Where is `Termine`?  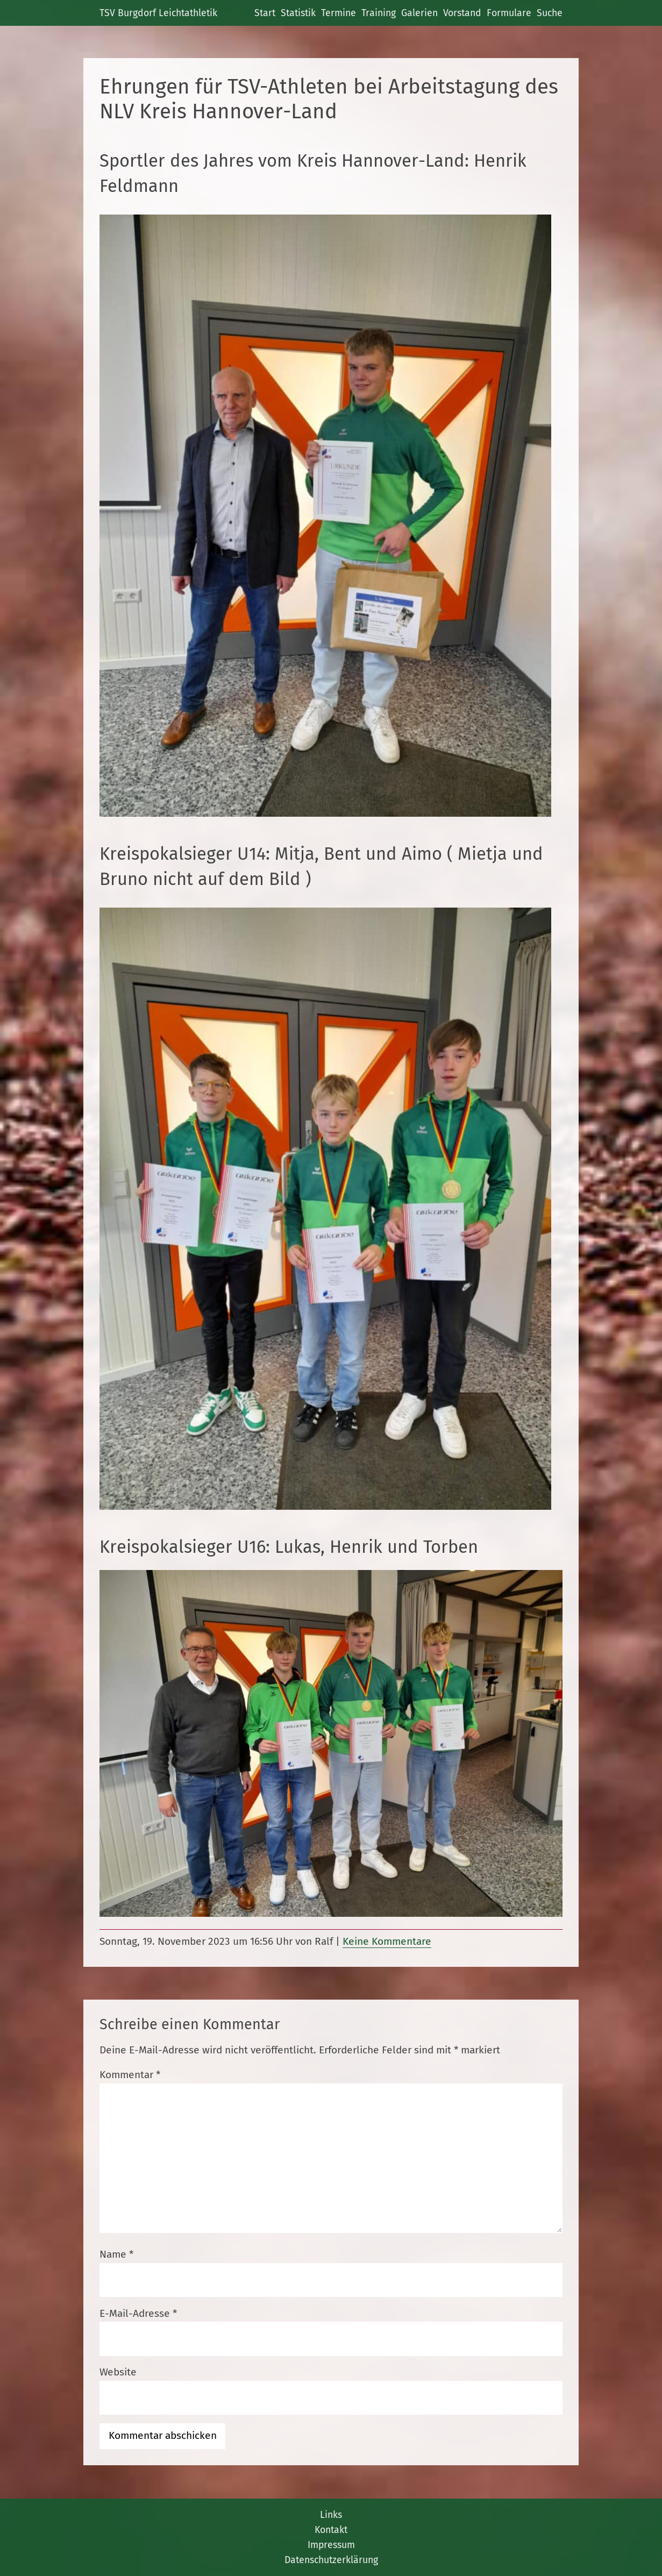
Termine is located at coordinates (338, 13).